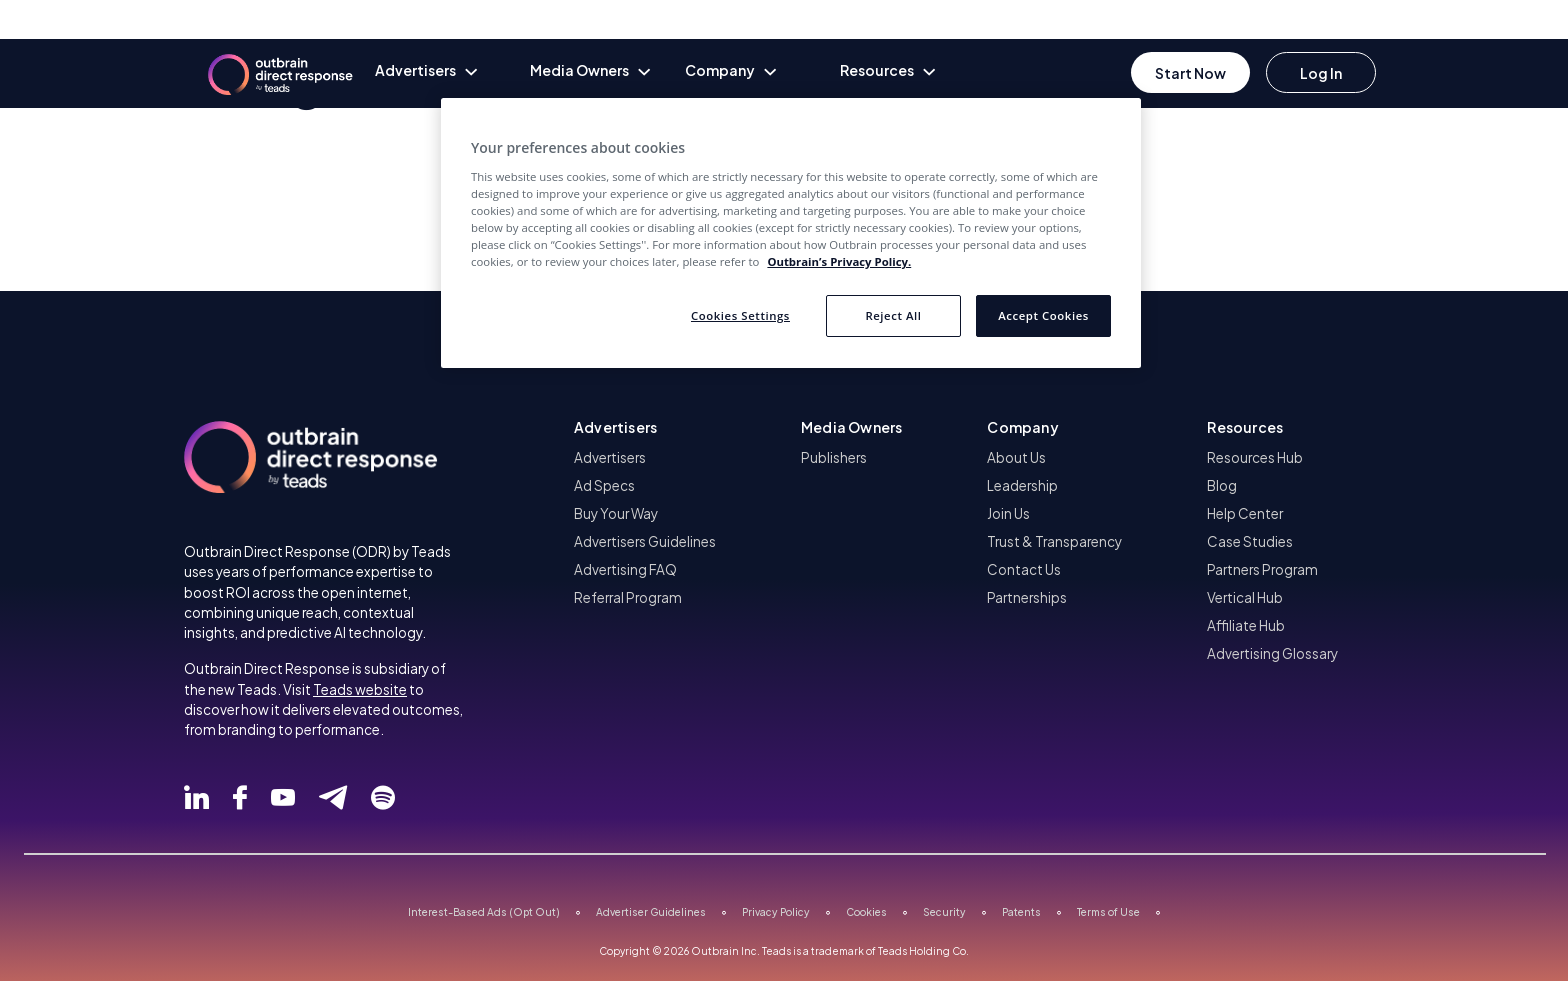  What do you see at coordinates (1222, 485) in the screenshot?
I see `Blog [menuitem]` at bounding box center [1222, 485].